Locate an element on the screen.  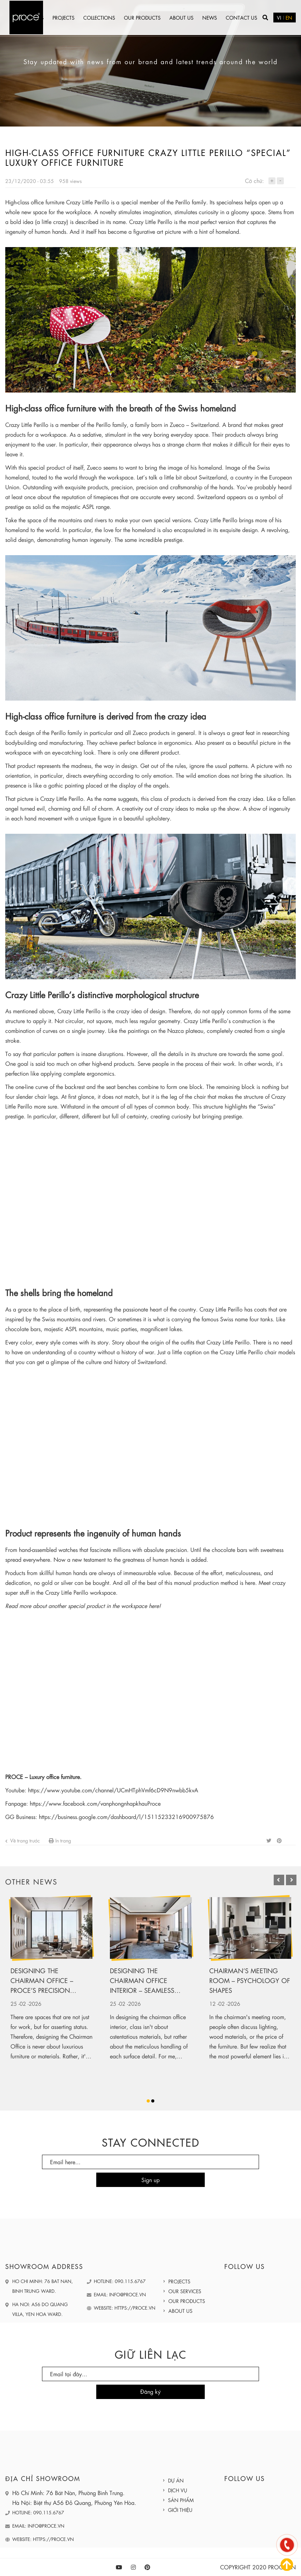
Chairman’s meeting room – Psychology of shapes is located at coordinates (249, 1980).